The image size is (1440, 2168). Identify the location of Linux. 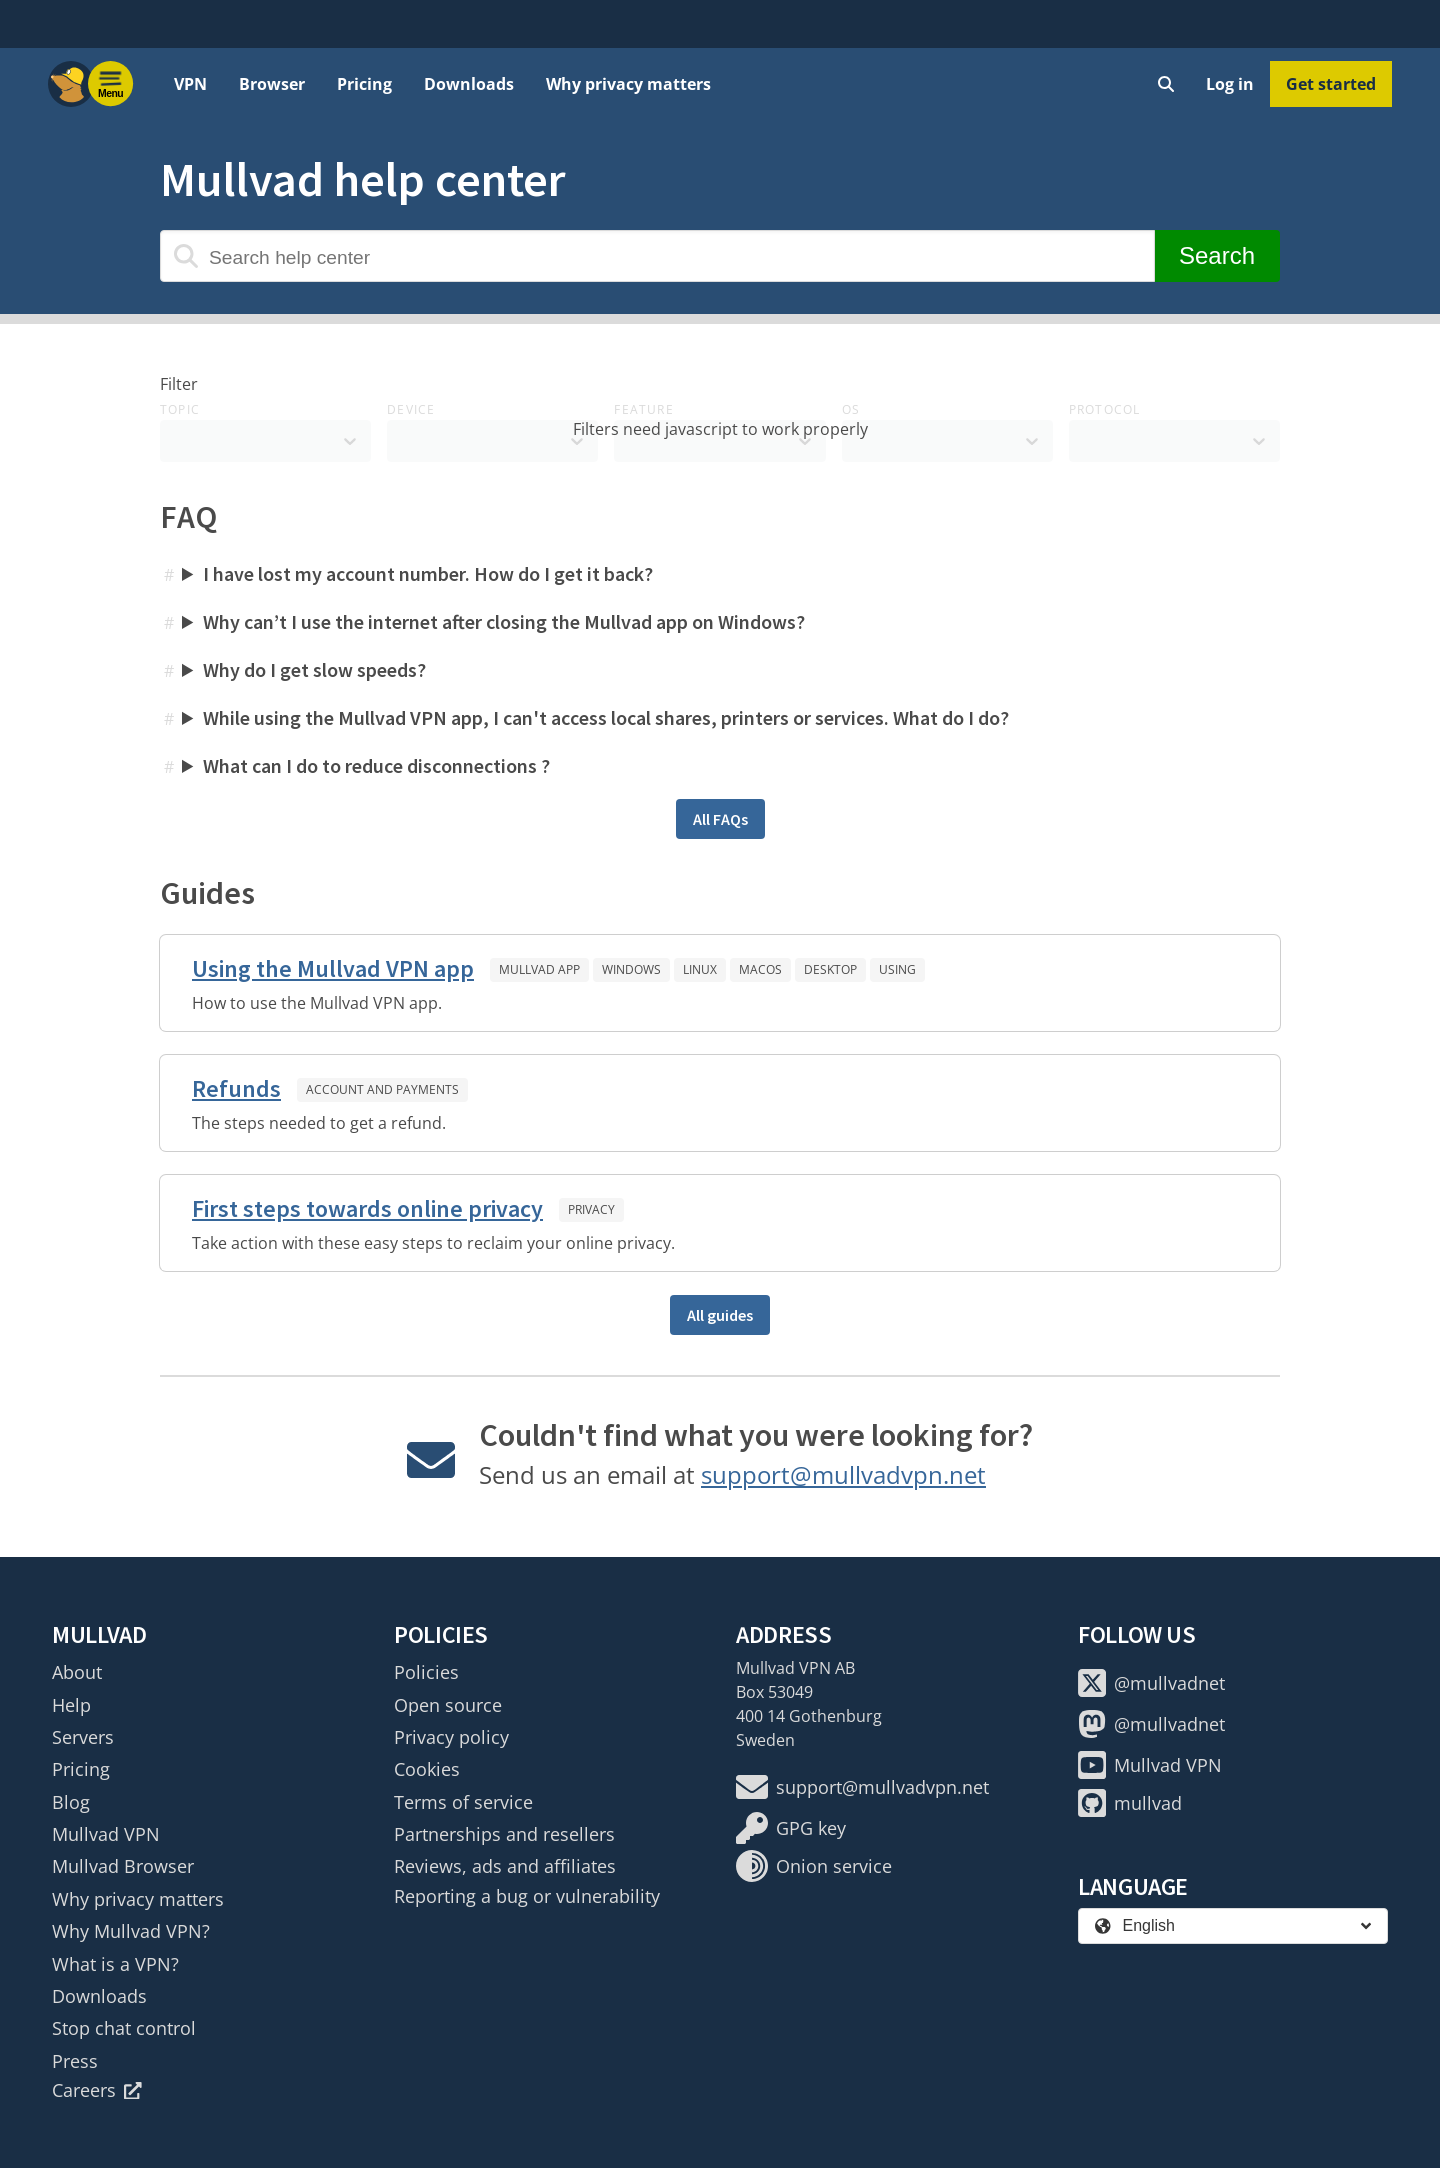
(700, 969).